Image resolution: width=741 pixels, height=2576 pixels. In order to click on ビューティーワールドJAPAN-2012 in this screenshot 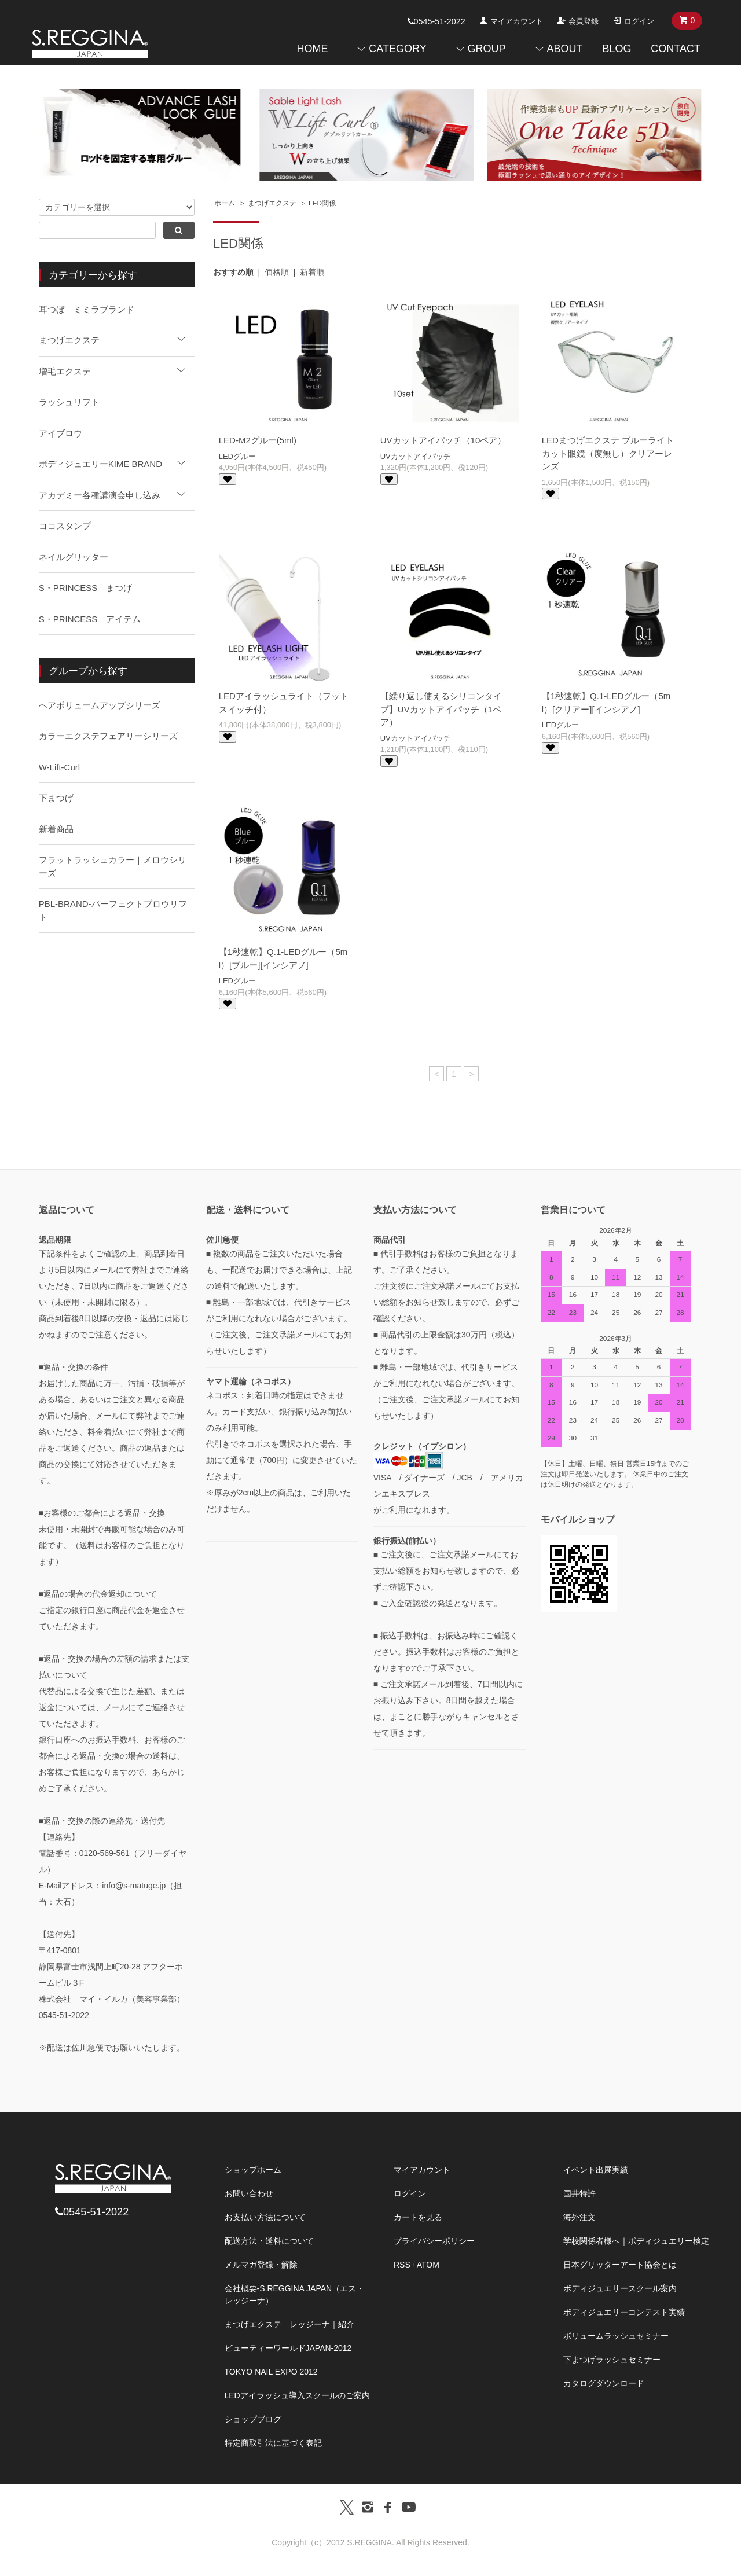, I will do `click(288, 2348)`.